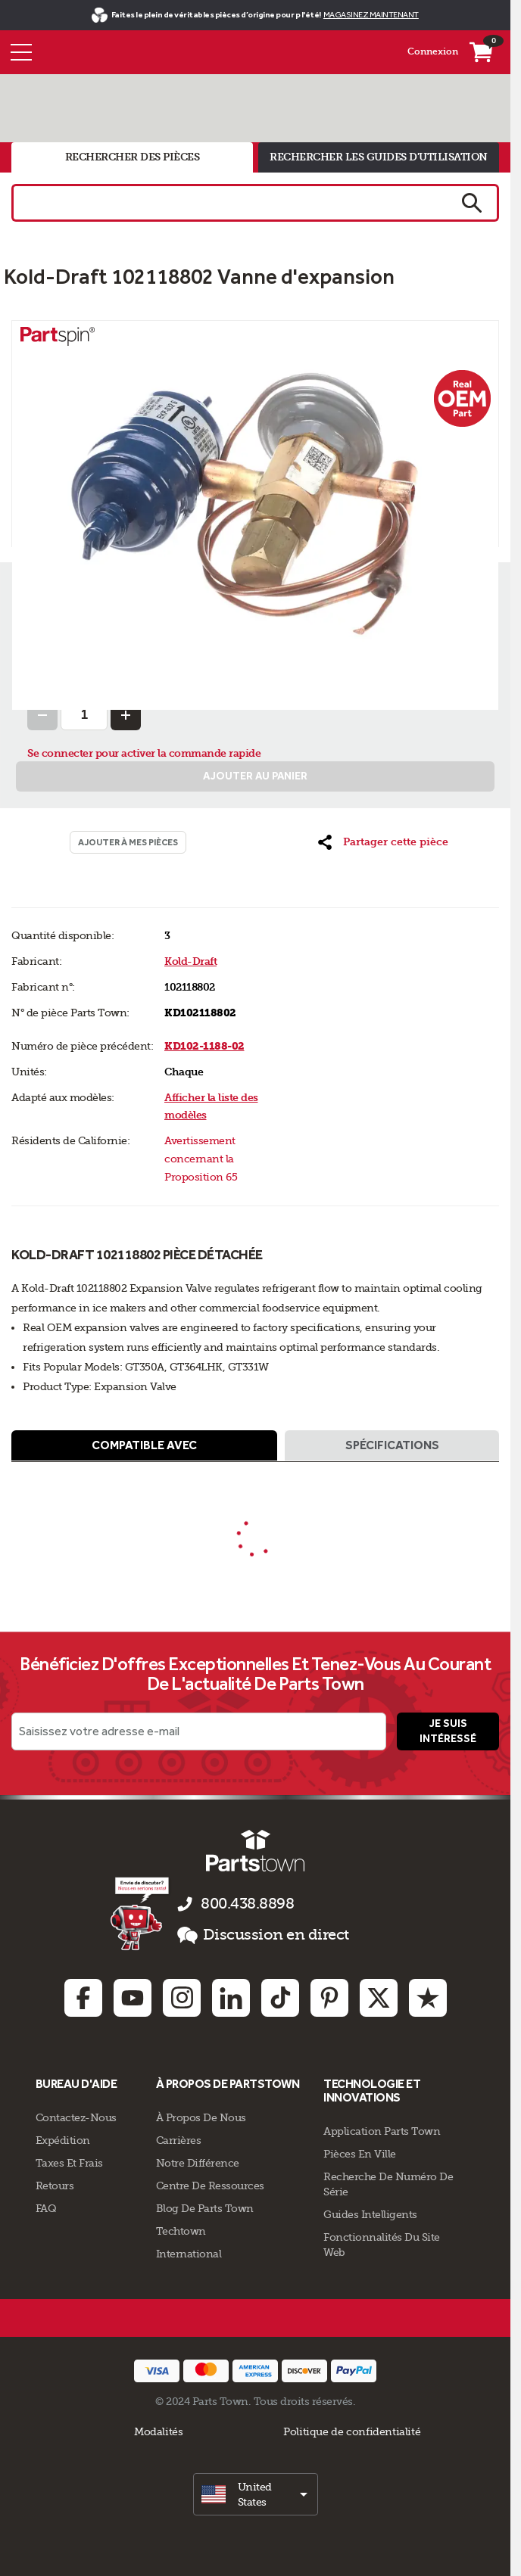 The height and width of the screenshot is (2576, 521). Describe the element at coordinates (210, 2185) in the screenshot. I see `Centre de Ressources` at that location.